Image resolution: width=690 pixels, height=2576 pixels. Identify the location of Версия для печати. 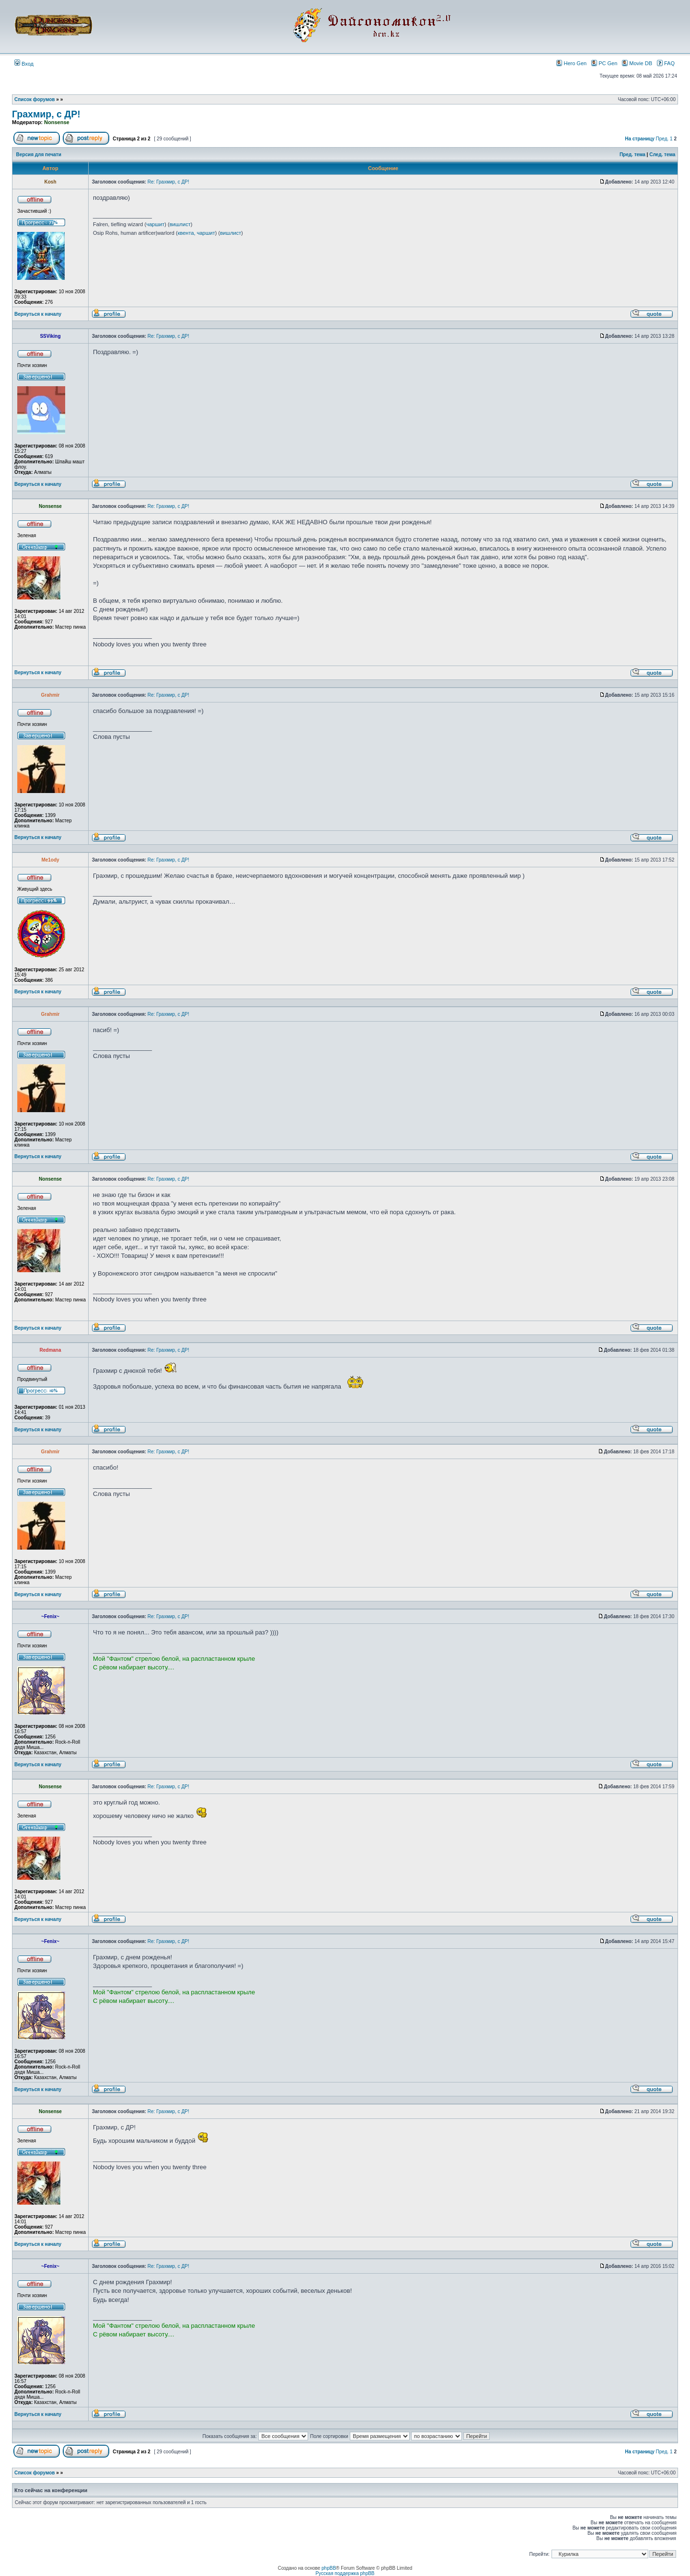
(38, 154).